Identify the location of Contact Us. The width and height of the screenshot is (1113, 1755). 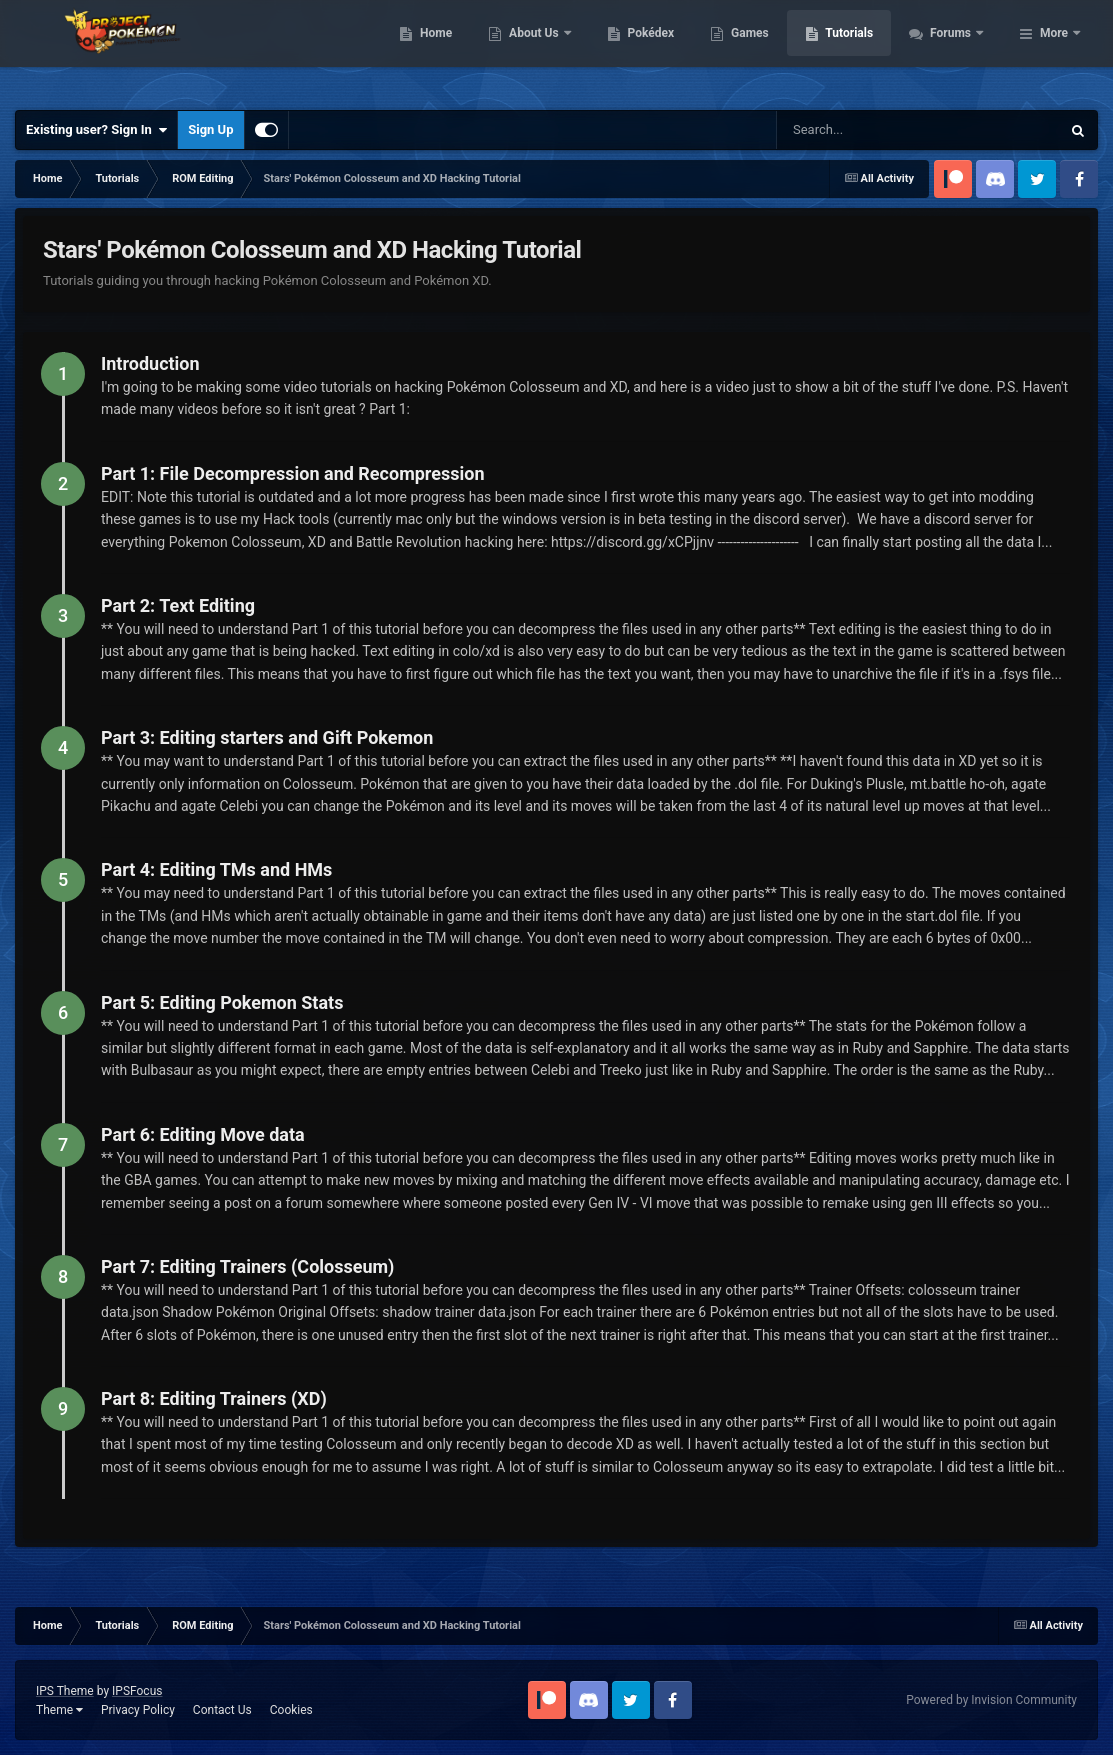
(222, 1710).